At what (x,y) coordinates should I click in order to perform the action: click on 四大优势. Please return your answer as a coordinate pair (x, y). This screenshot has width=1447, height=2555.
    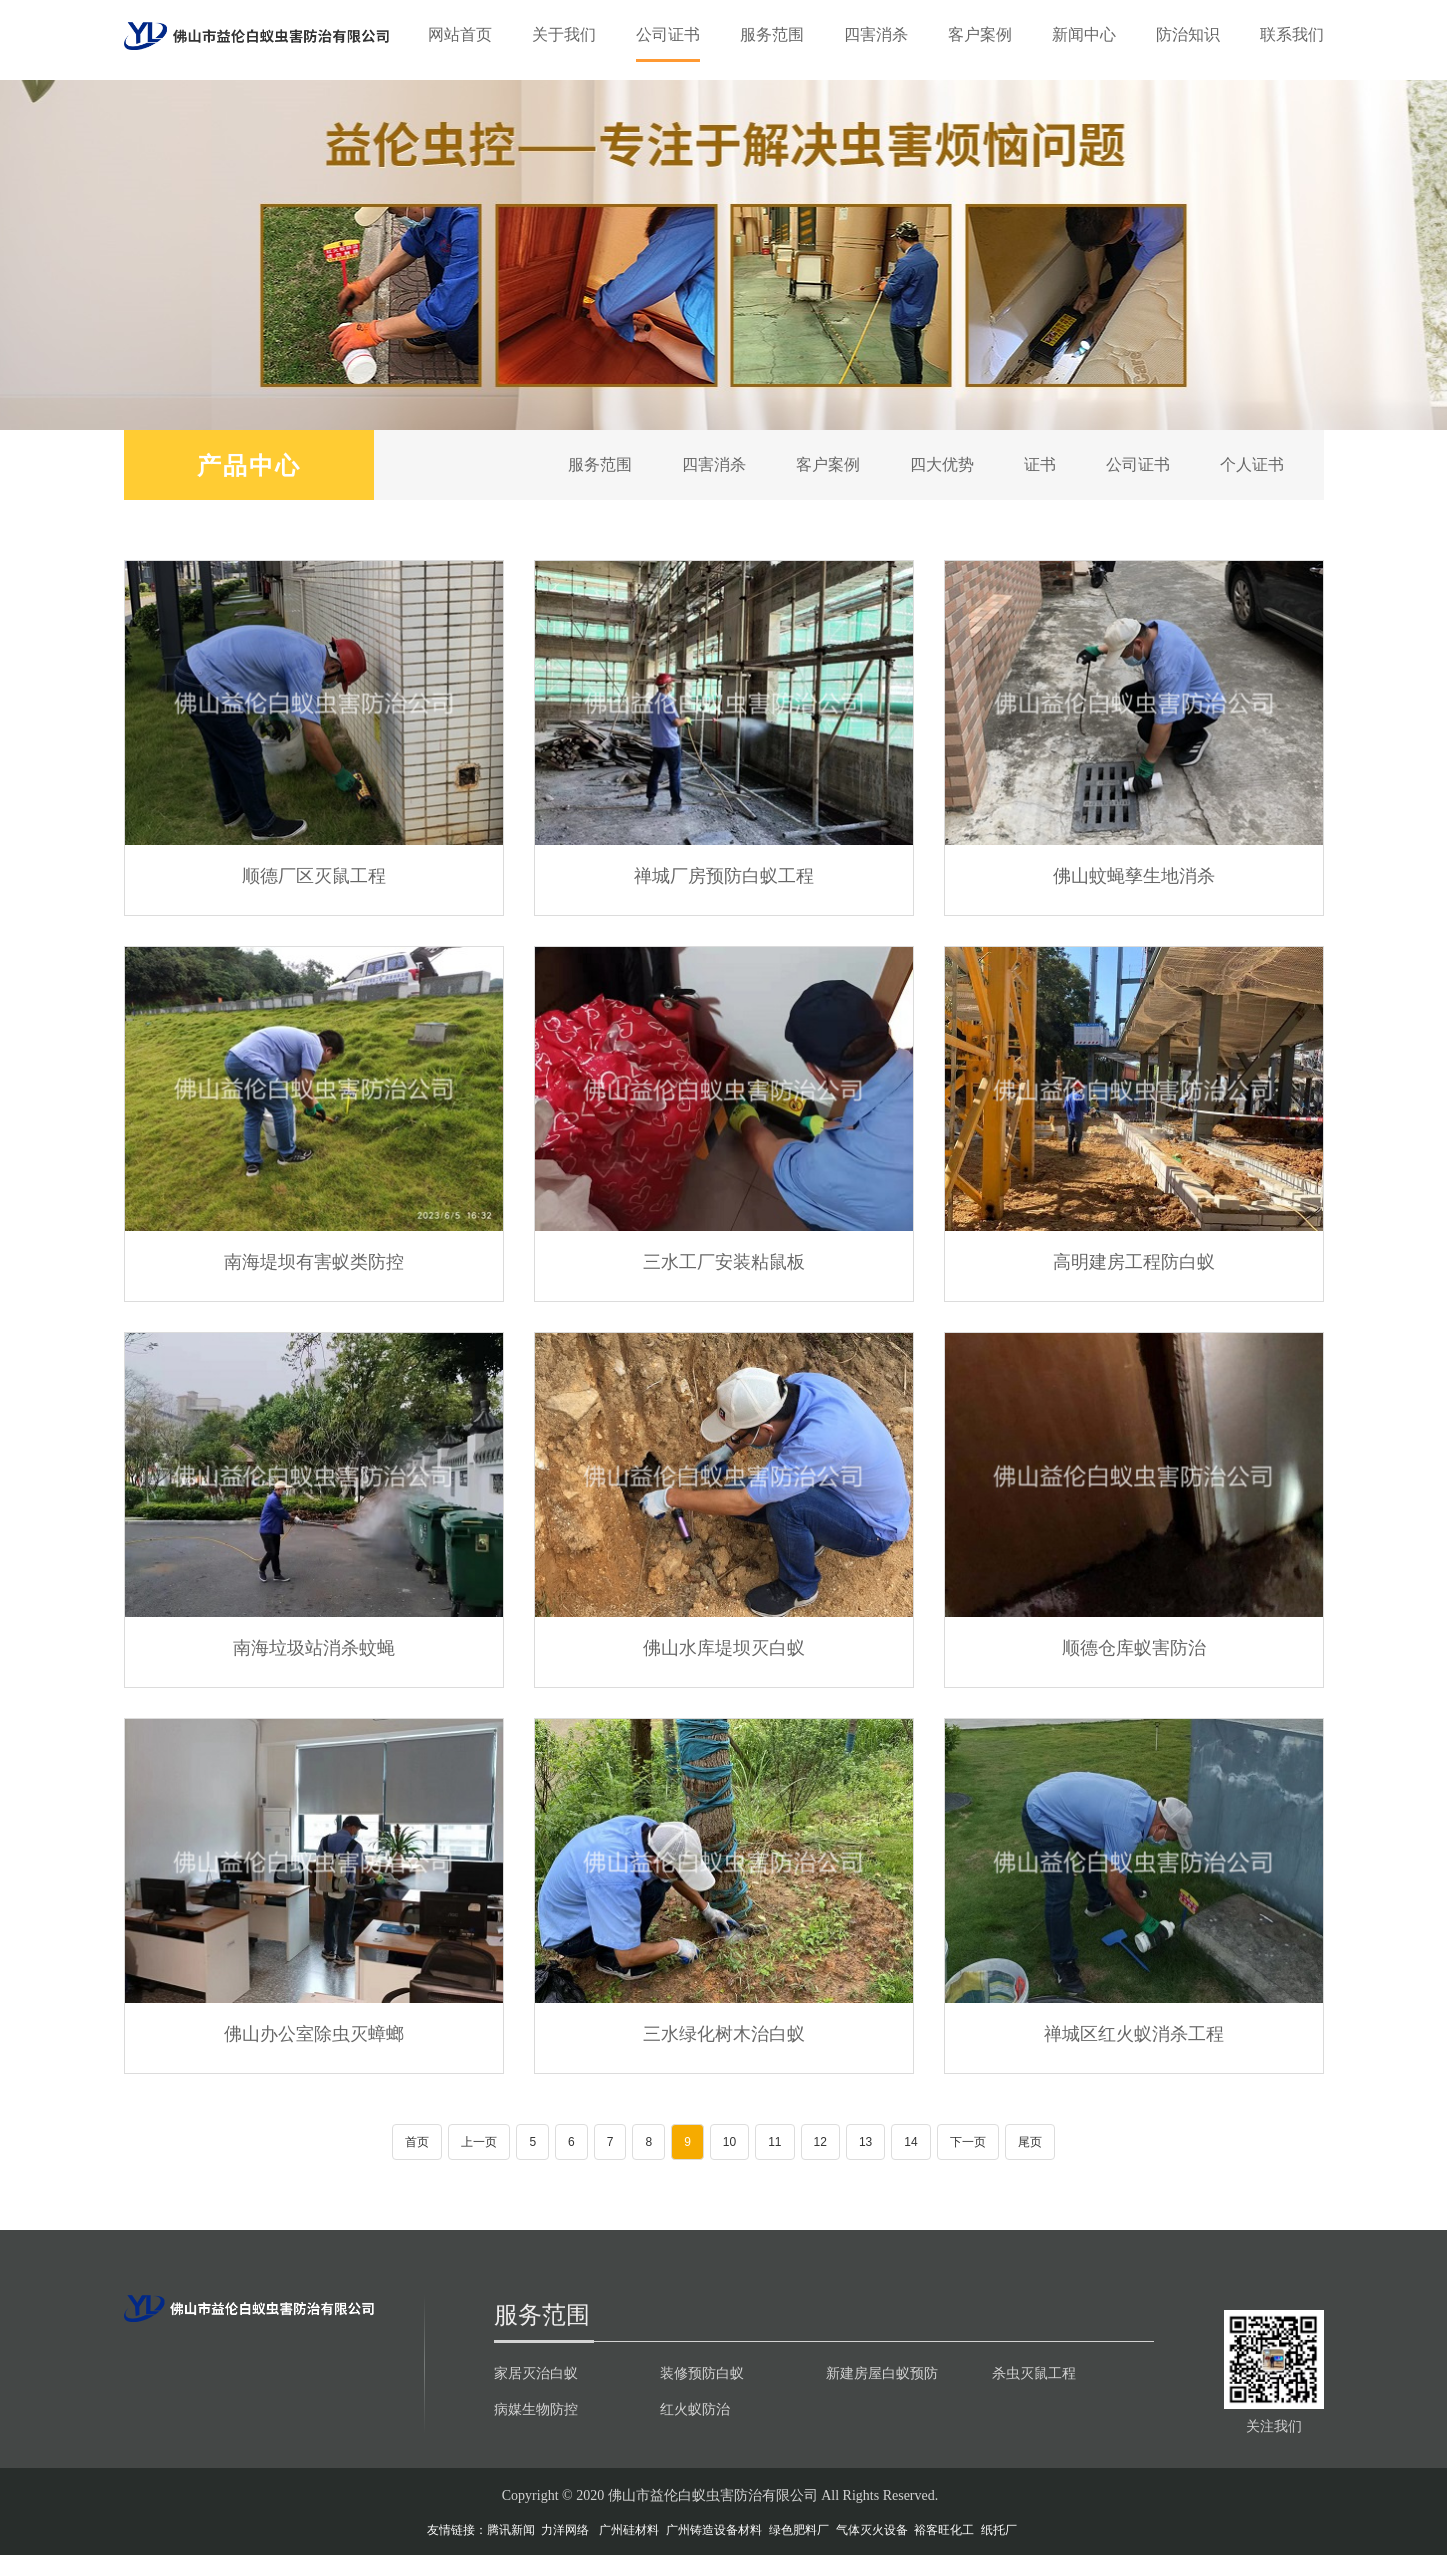
    Looking at the image, I should click on (942, 464).